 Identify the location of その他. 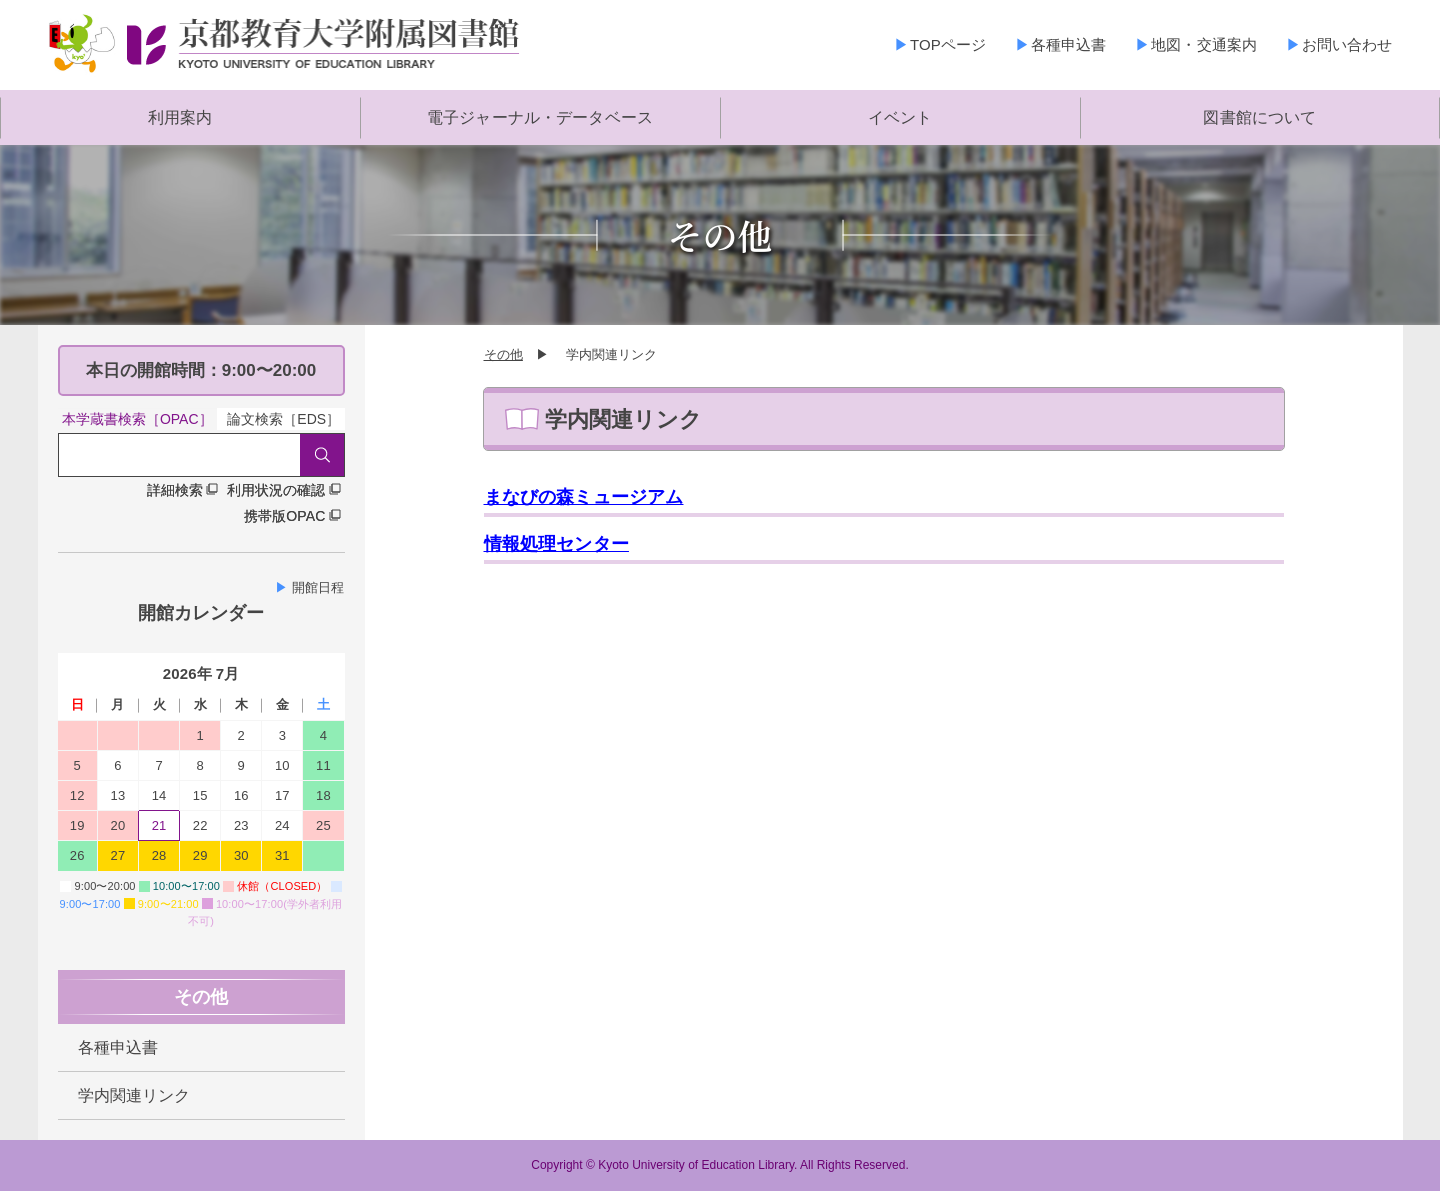
(503, 354).